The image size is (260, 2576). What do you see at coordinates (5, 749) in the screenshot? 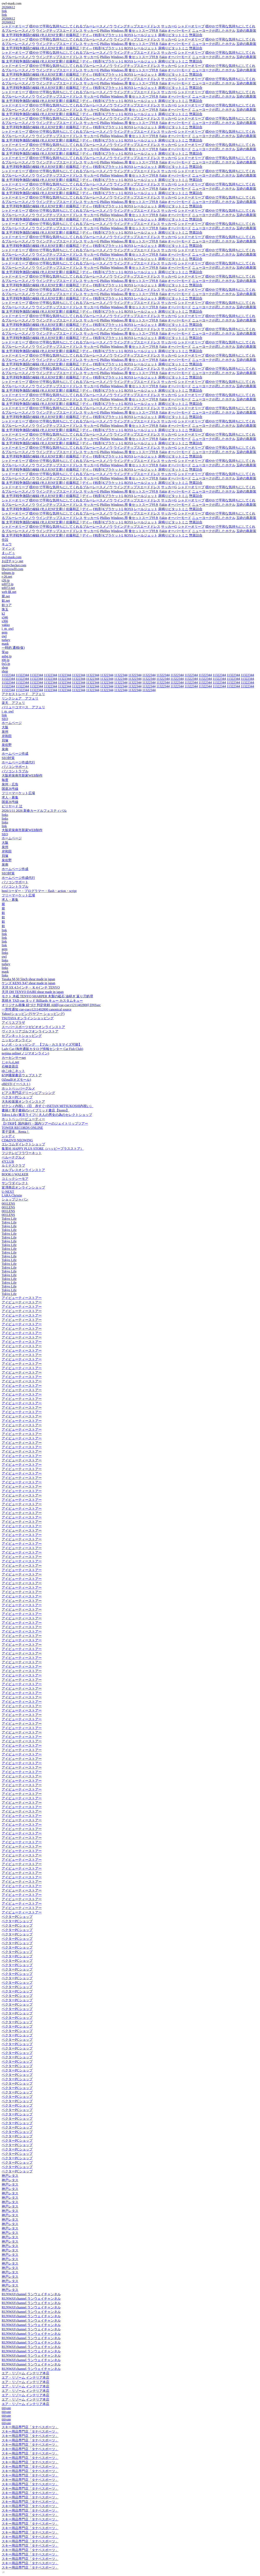
I see `泉南` at bounding box center [5, 749].